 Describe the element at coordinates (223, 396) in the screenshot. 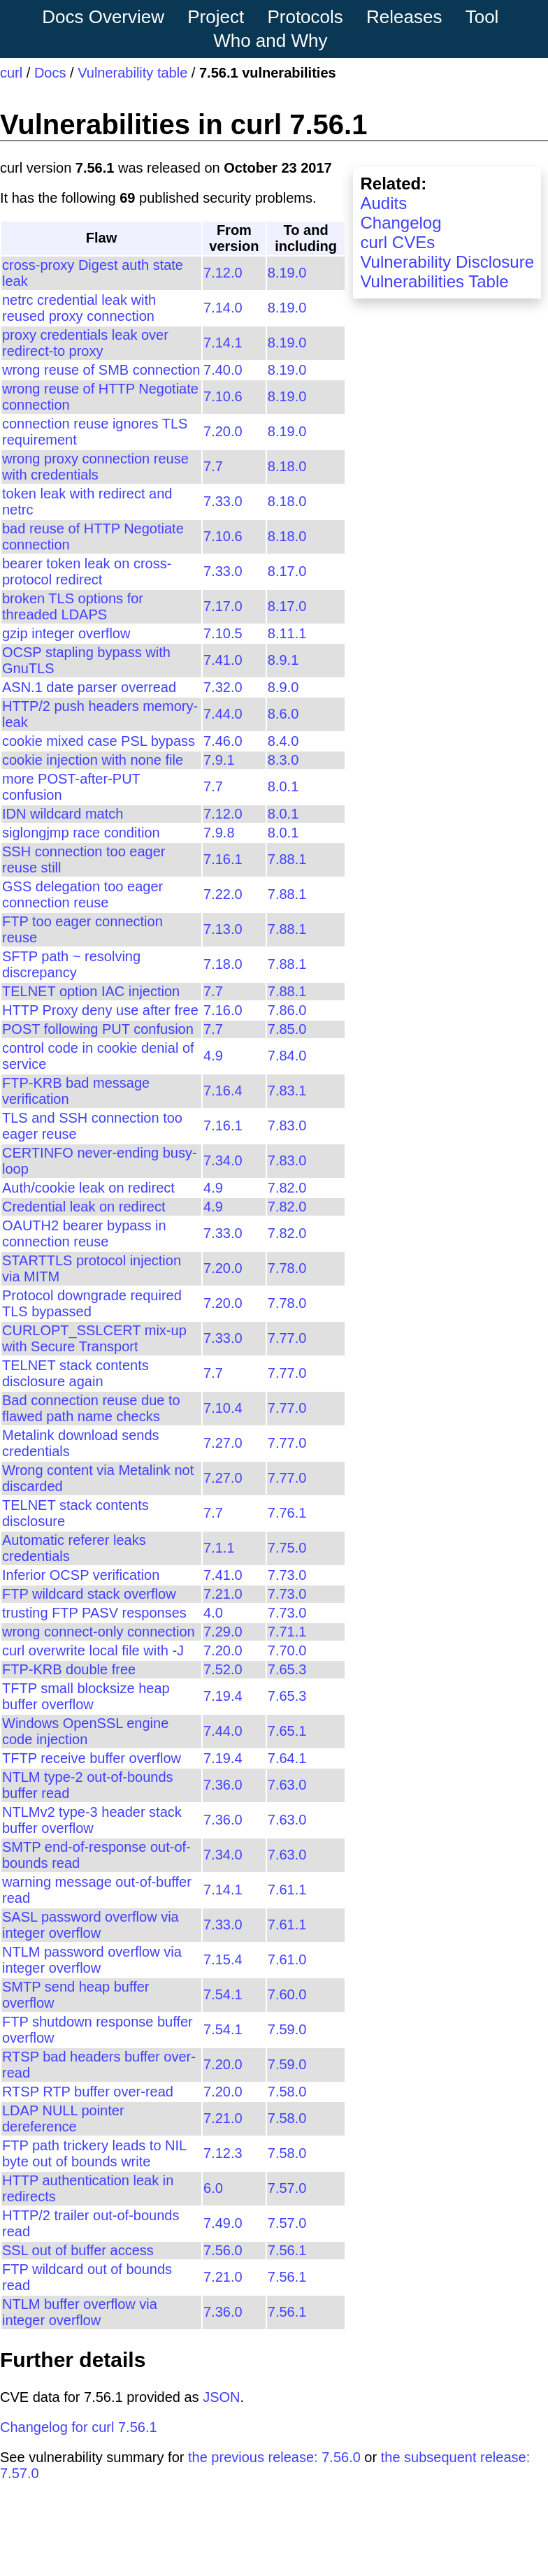

I see `7.10.6` at that location.